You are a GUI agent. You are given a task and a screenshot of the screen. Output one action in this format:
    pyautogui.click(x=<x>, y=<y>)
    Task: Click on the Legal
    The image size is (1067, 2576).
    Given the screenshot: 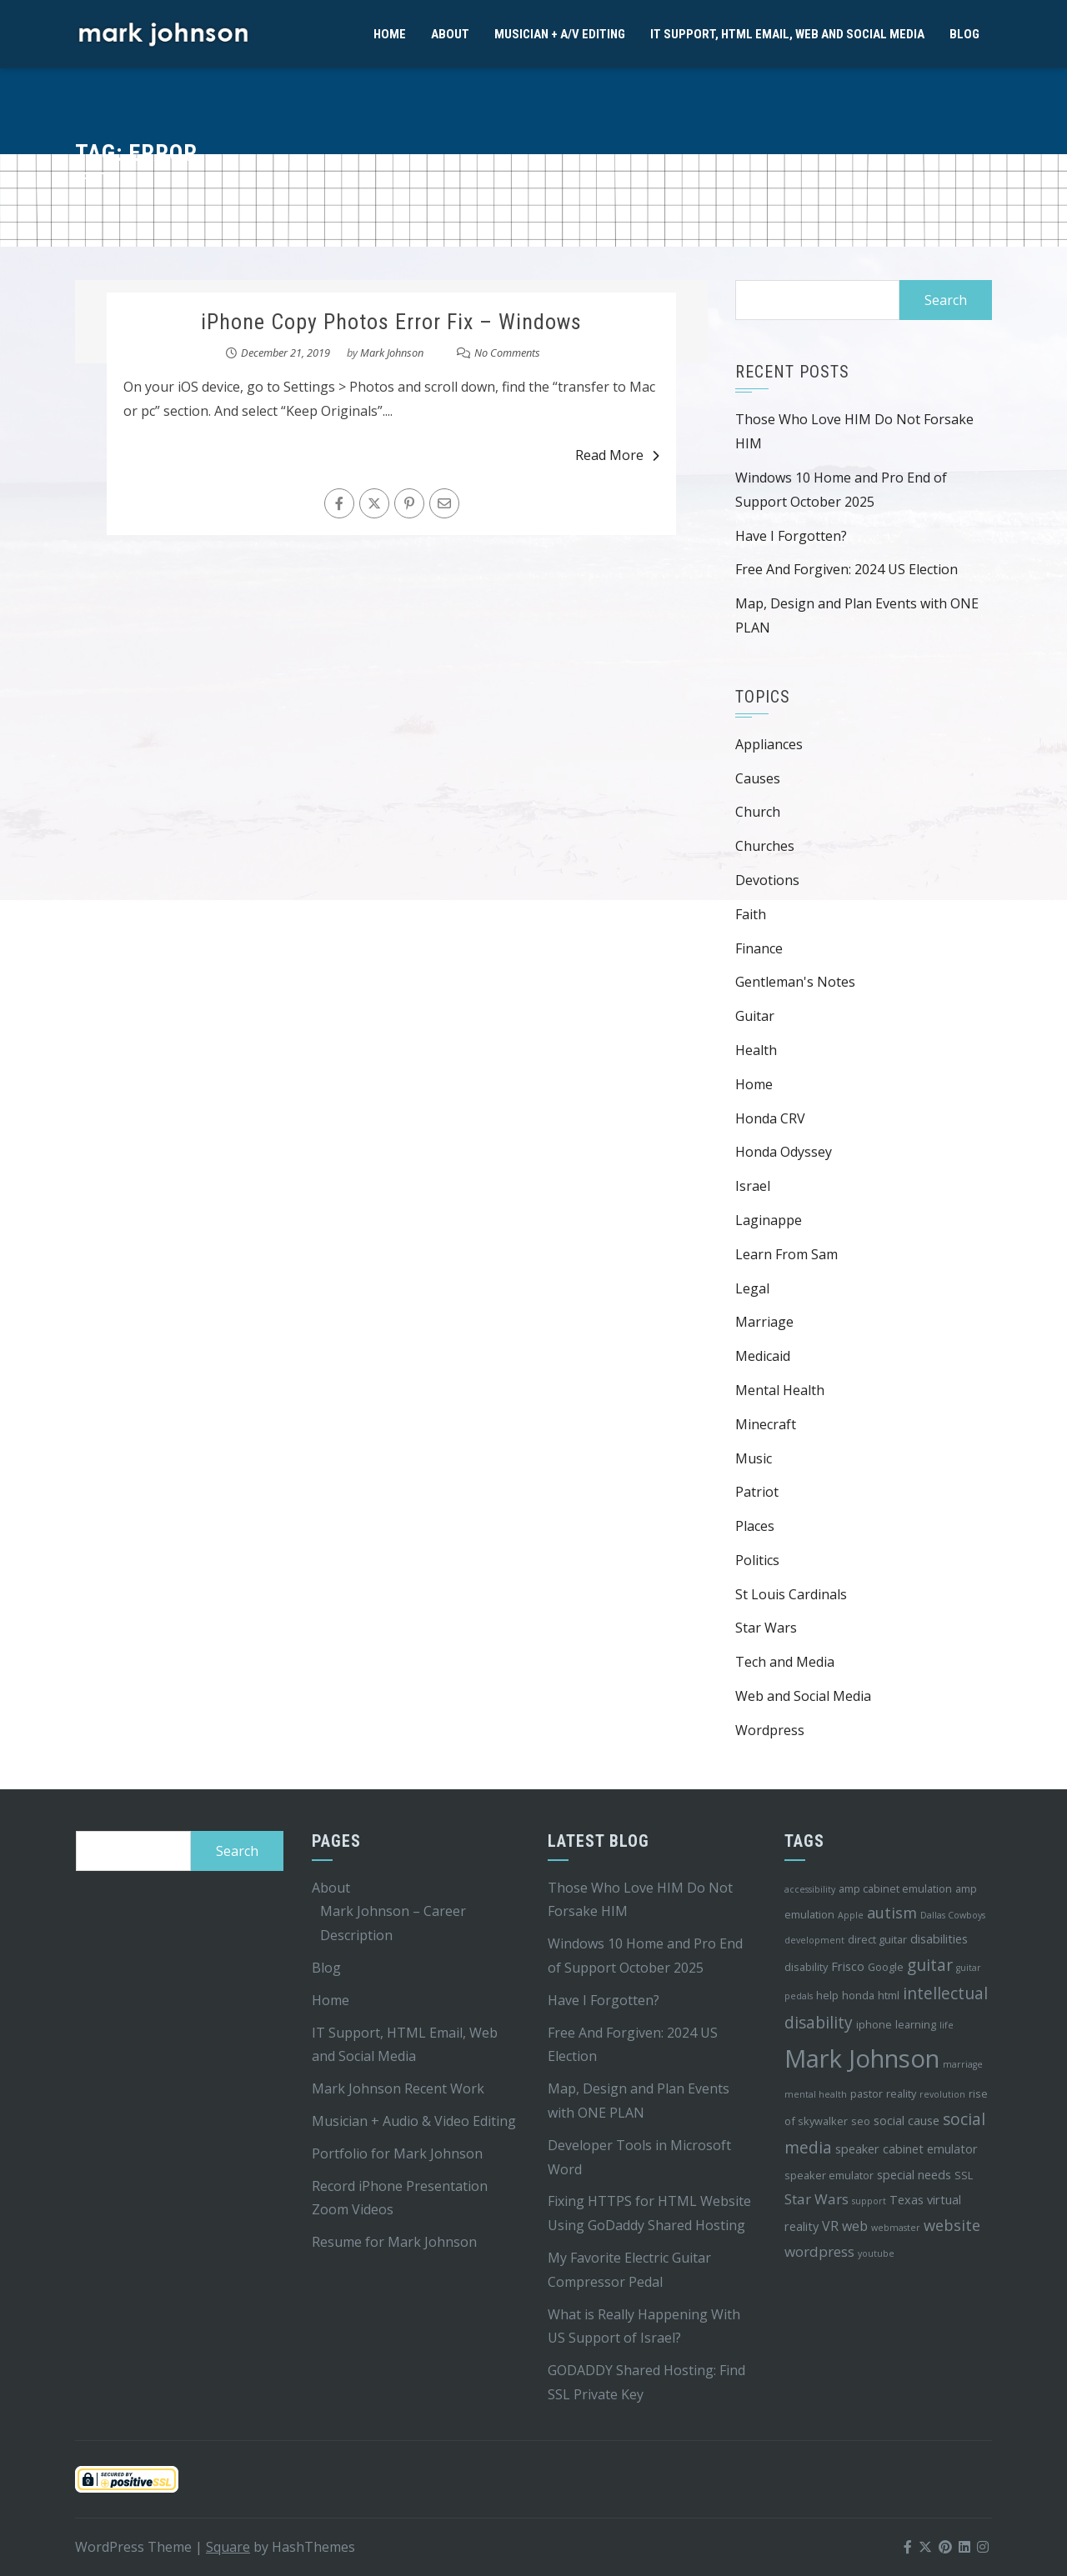 What is the action you would take?
    pyautogui.click(x=752, y=1288)
    